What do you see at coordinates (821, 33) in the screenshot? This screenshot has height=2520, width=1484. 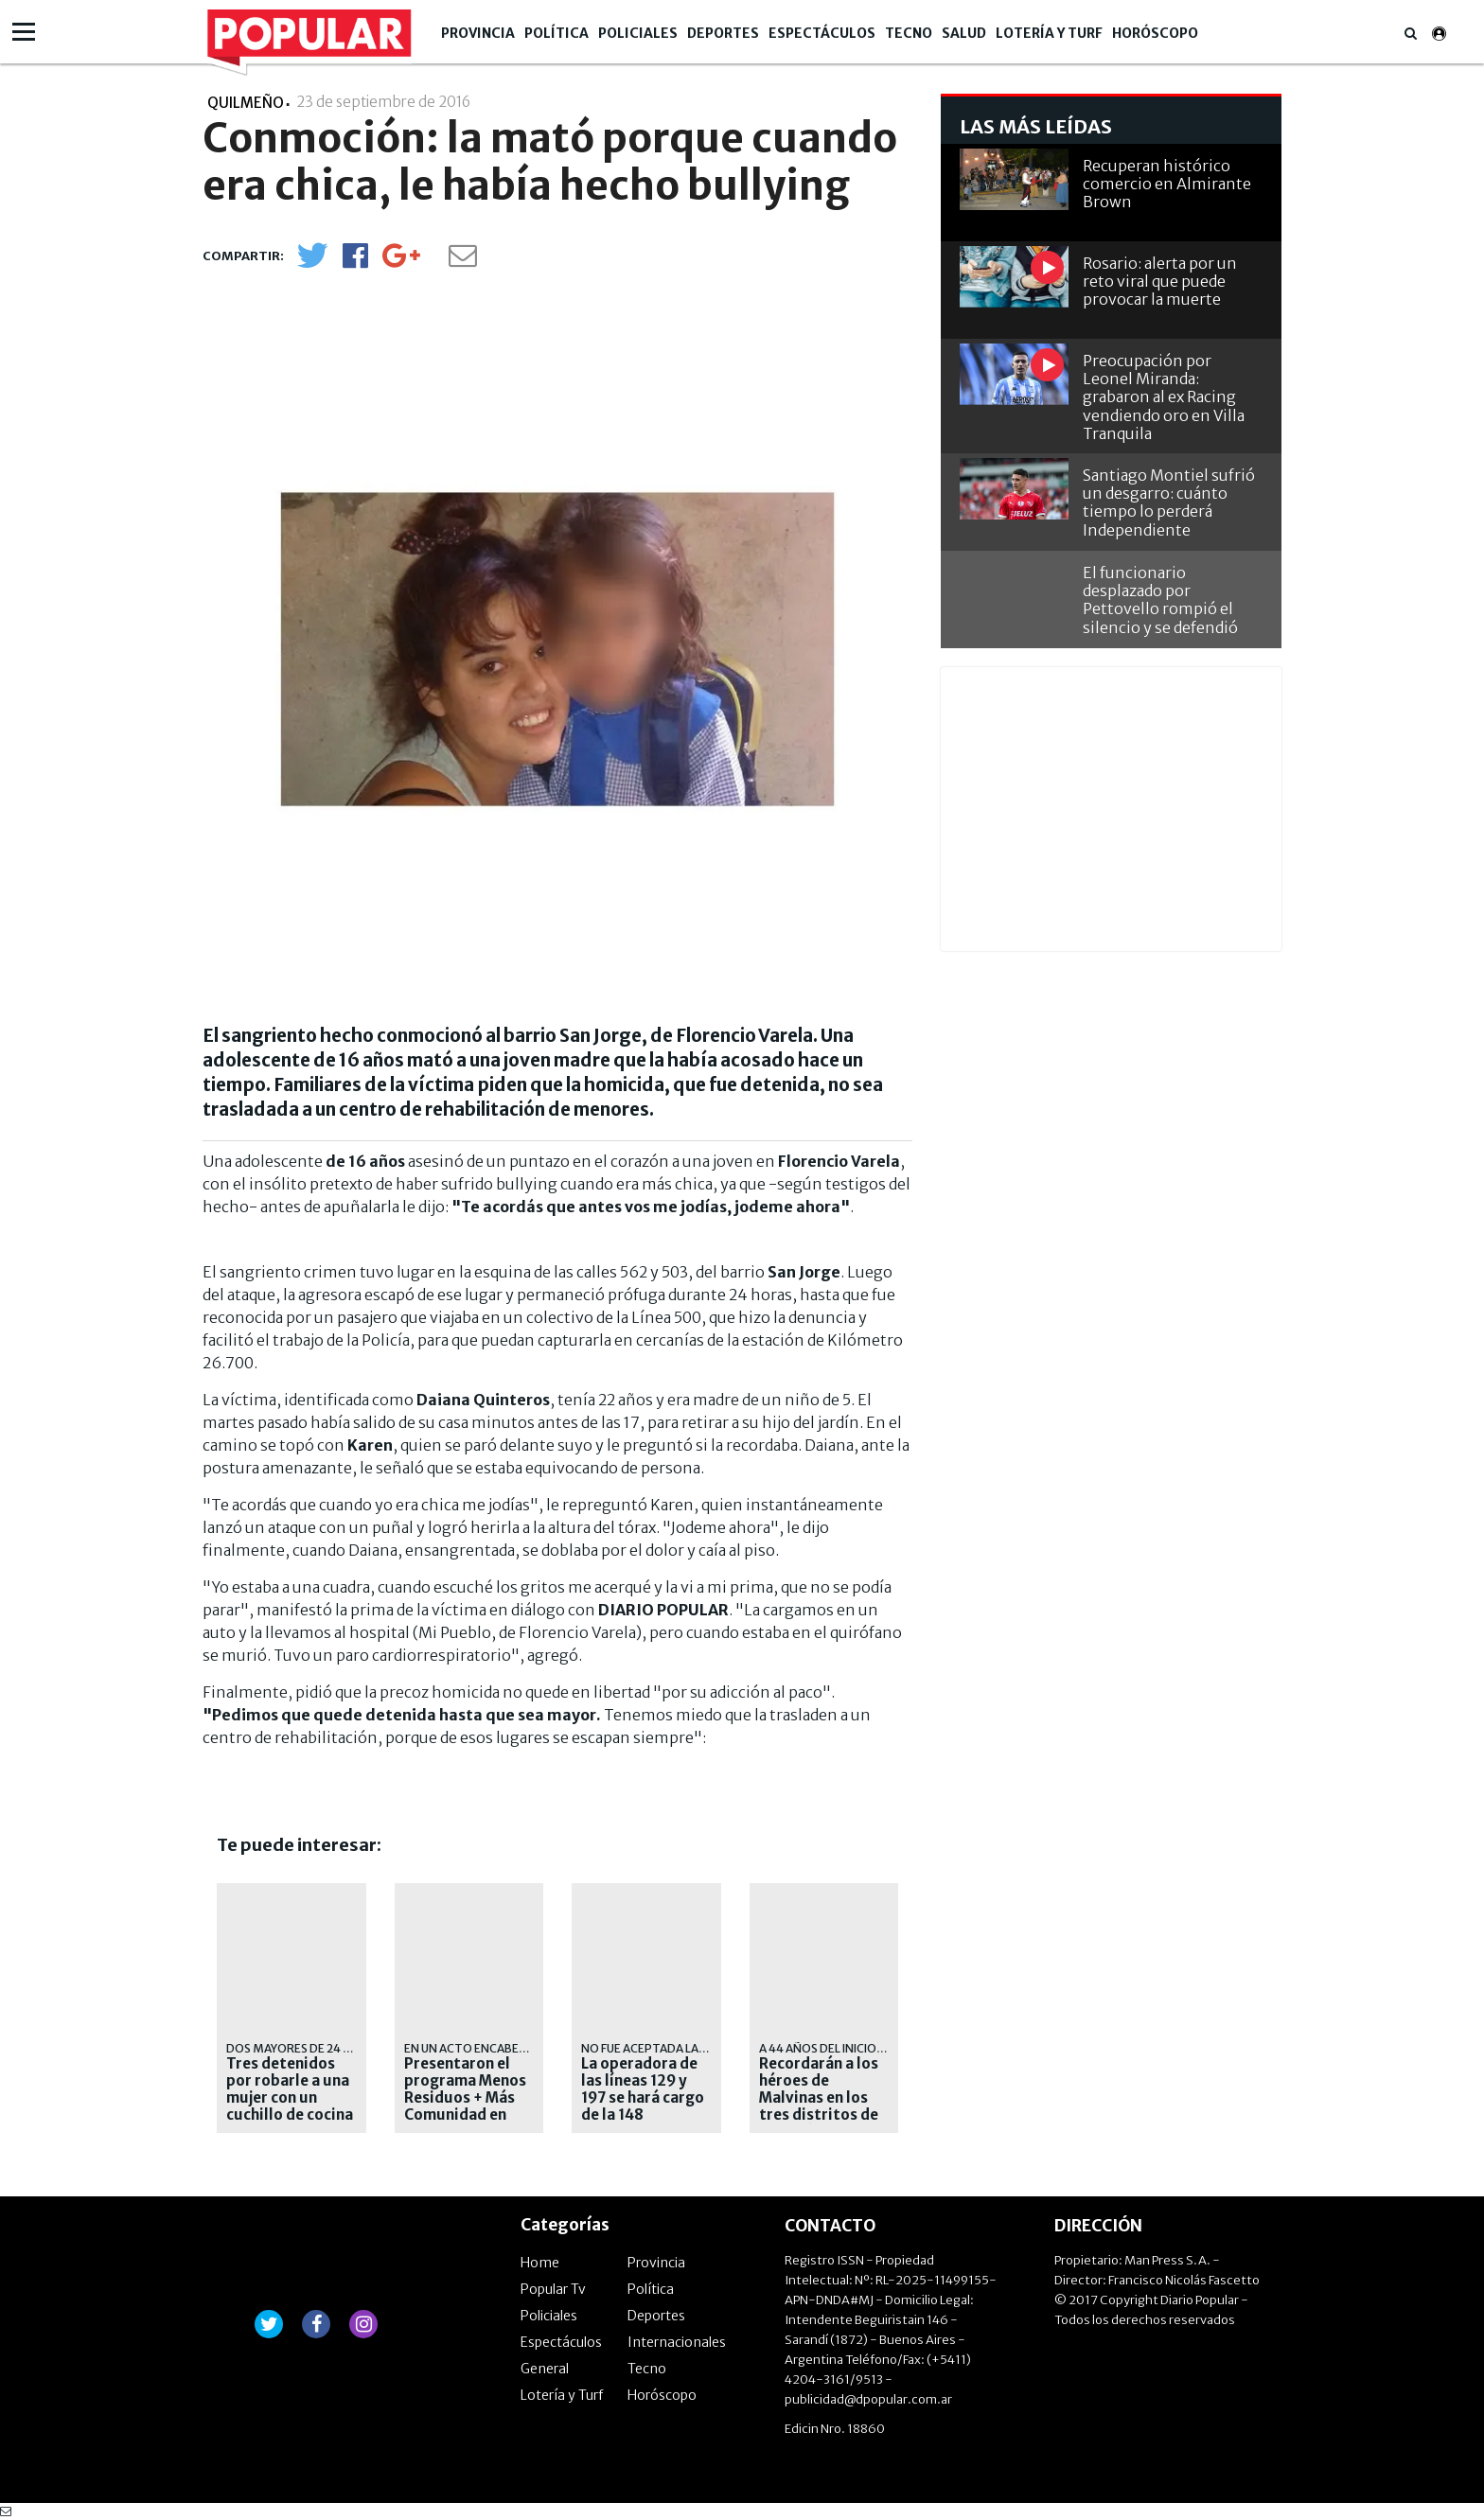 I see `Espectáculos` at bounding box center [821, 33].